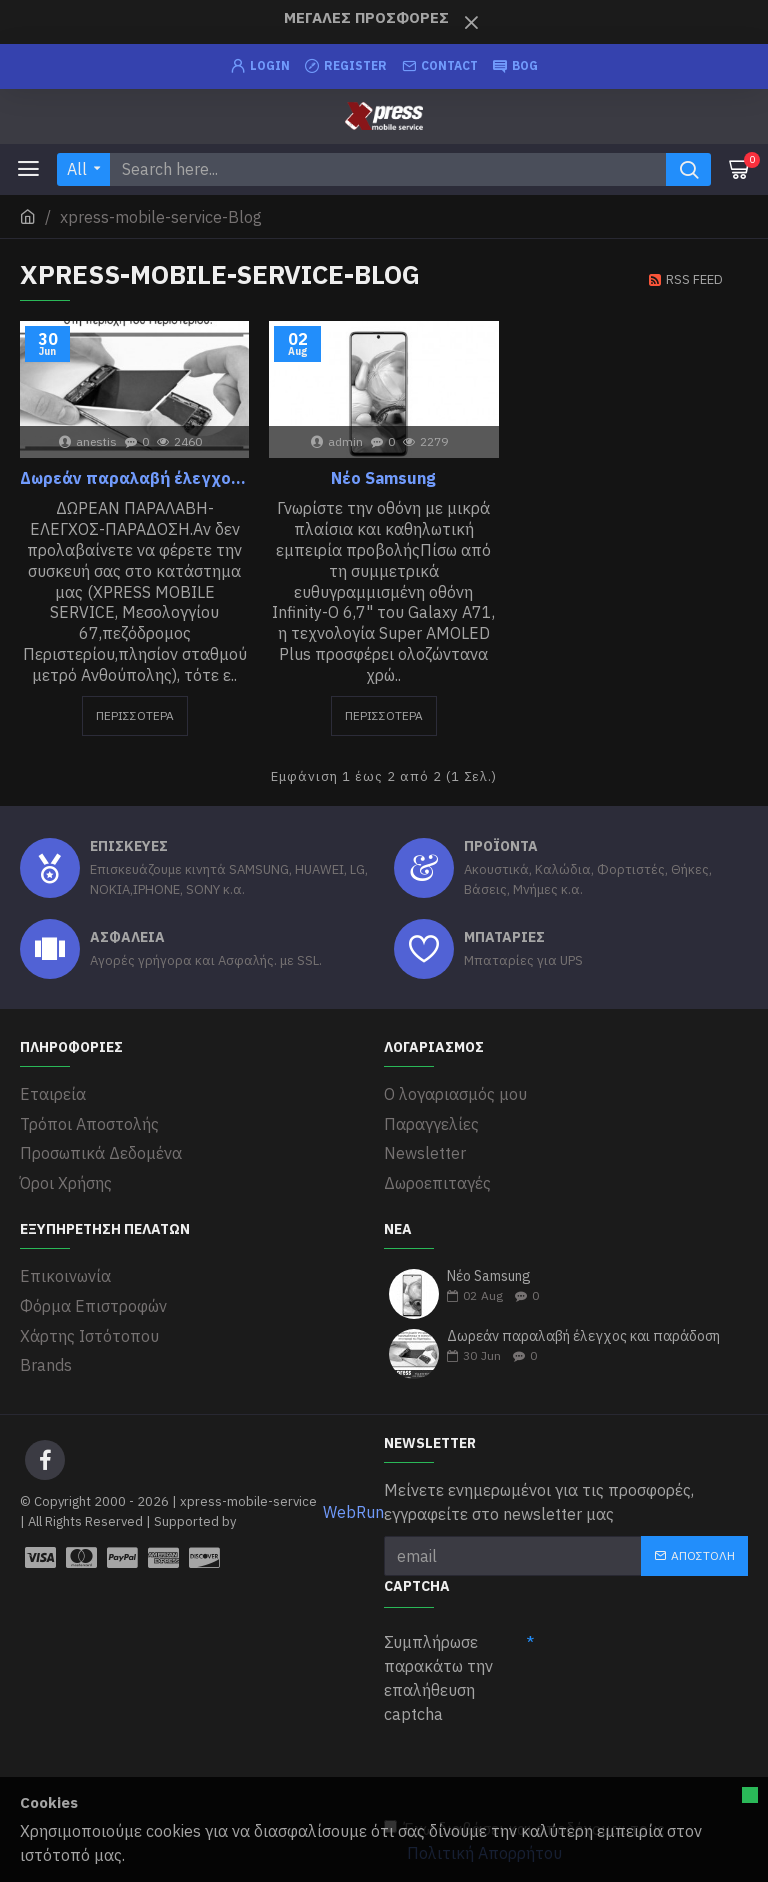 This screenshot has width=768, height=1882. I want to click on WebRun, so click(353, 1509).